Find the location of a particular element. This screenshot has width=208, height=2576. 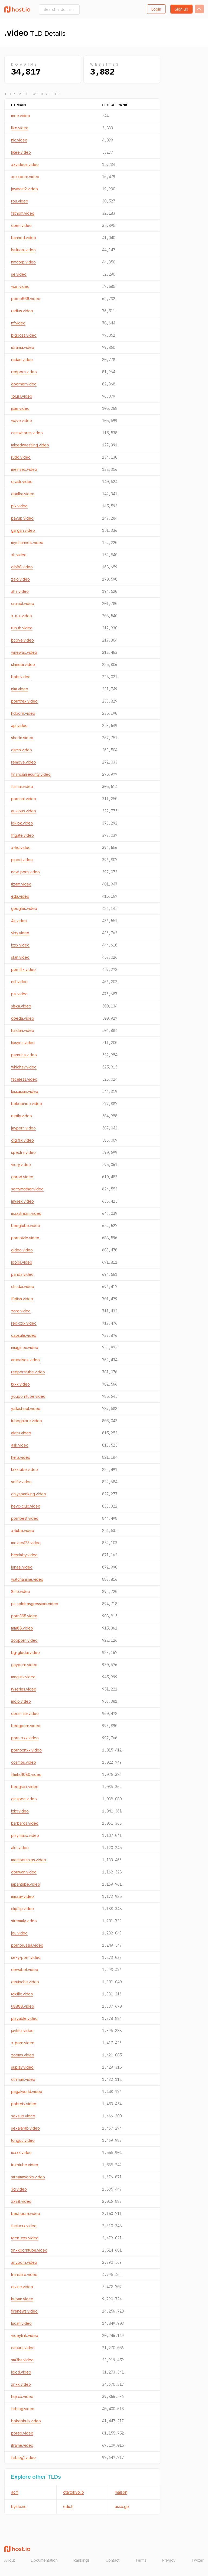

x-porn.video is located at coordinates (22, 2042).